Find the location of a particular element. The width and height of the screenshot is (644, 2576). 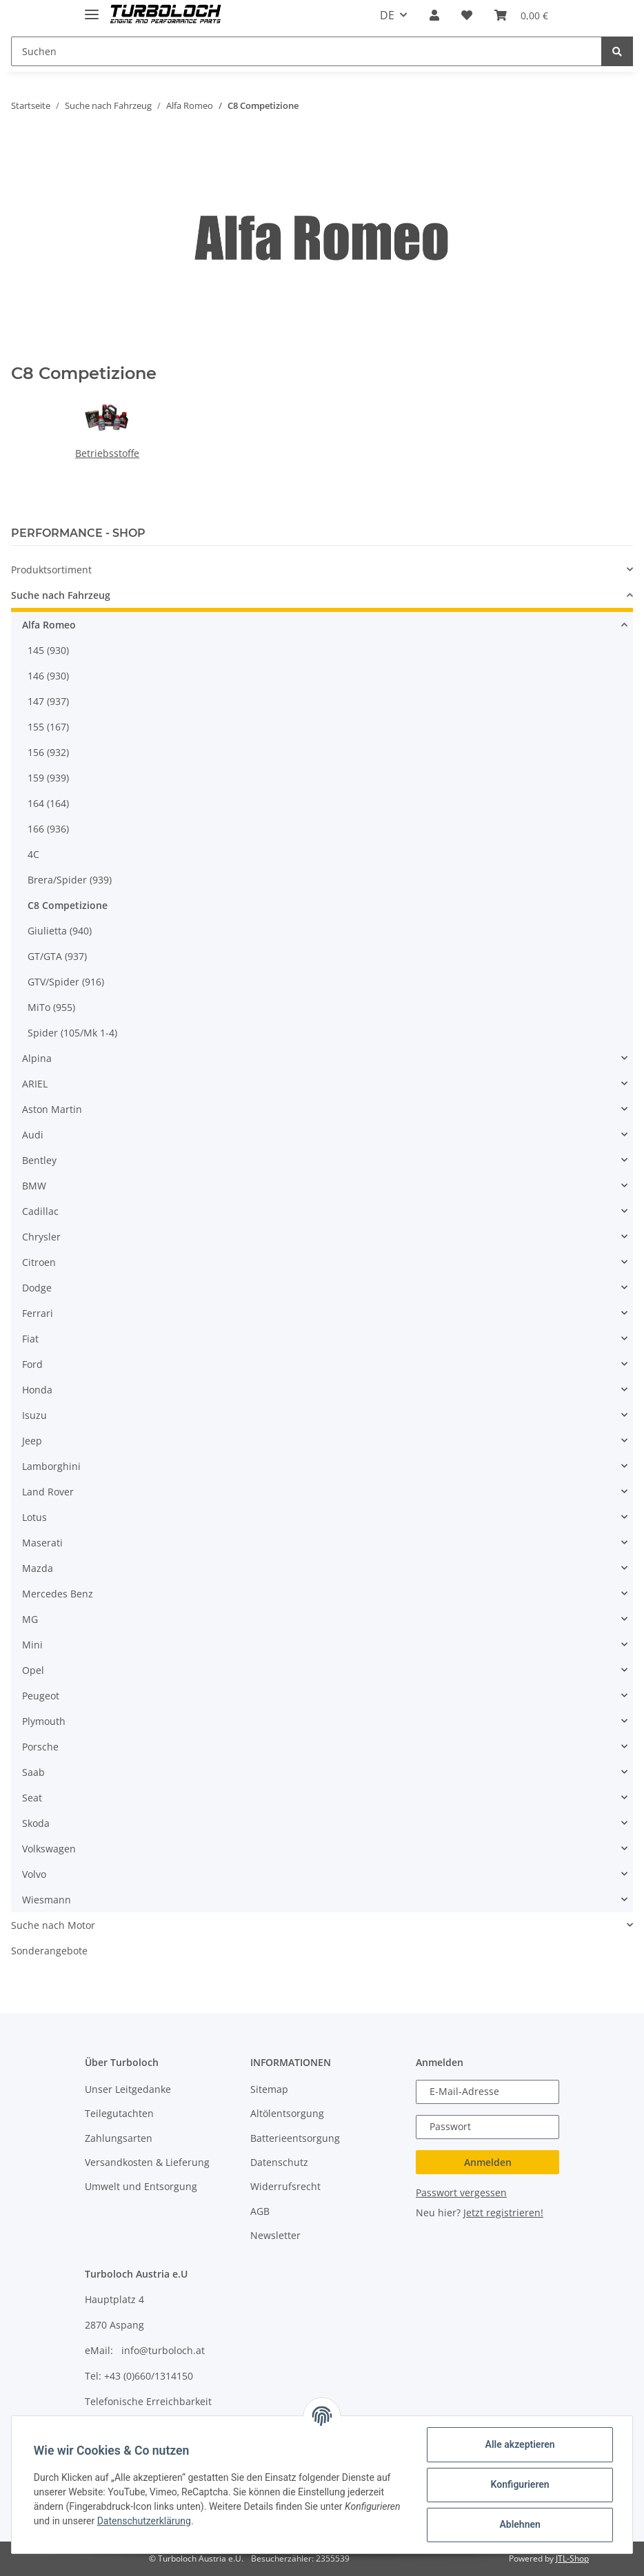

Aston Martin is located at coordinates (52, 1109).